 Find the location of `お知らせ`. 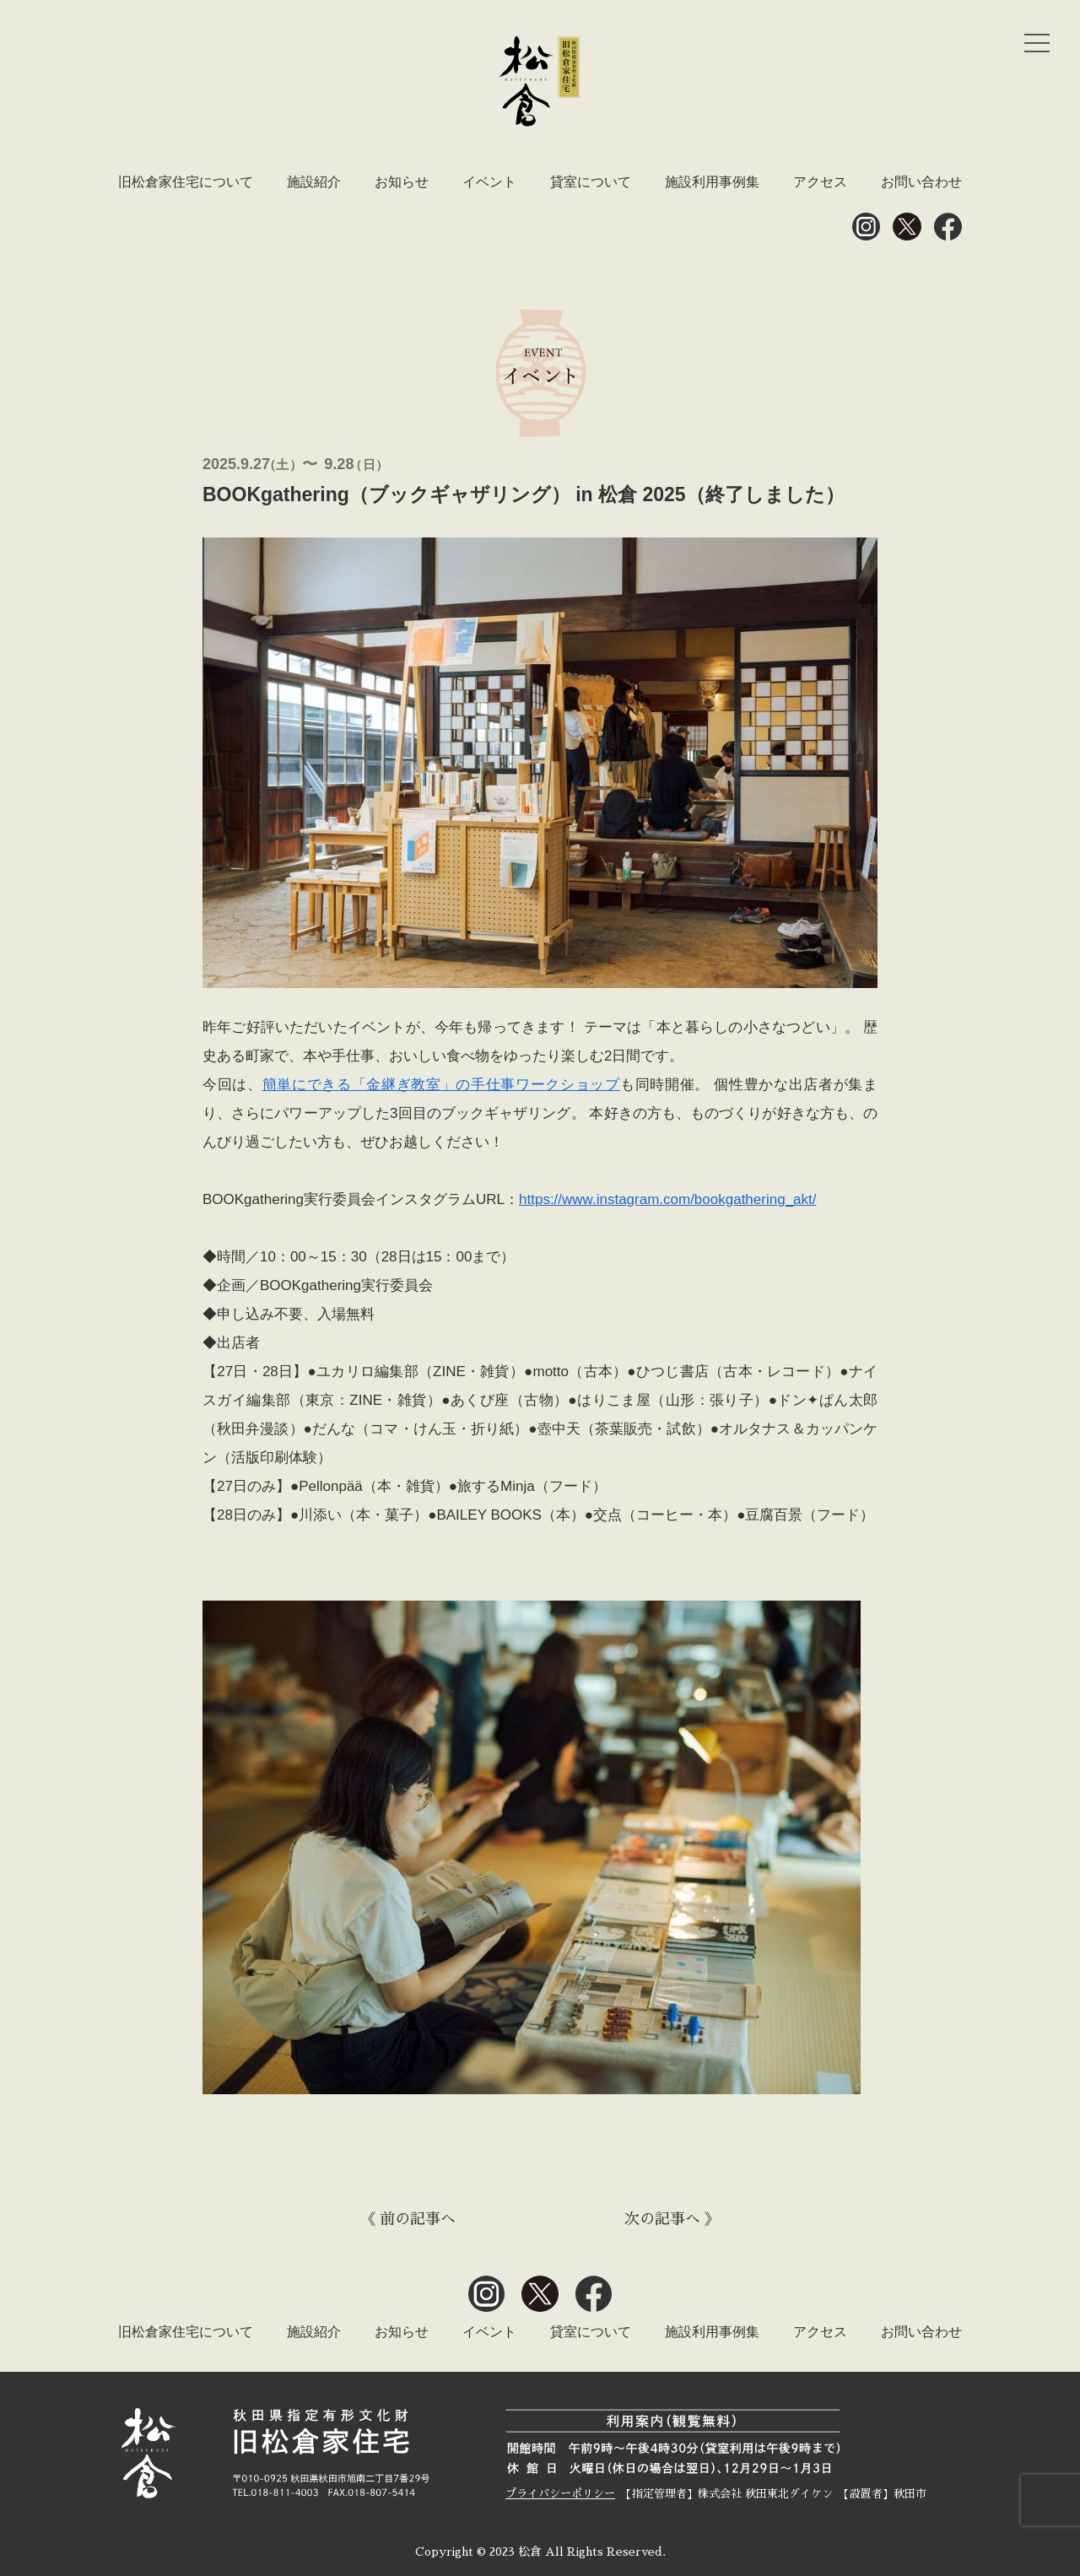

お知らせ is located at coordinates (402, 182).